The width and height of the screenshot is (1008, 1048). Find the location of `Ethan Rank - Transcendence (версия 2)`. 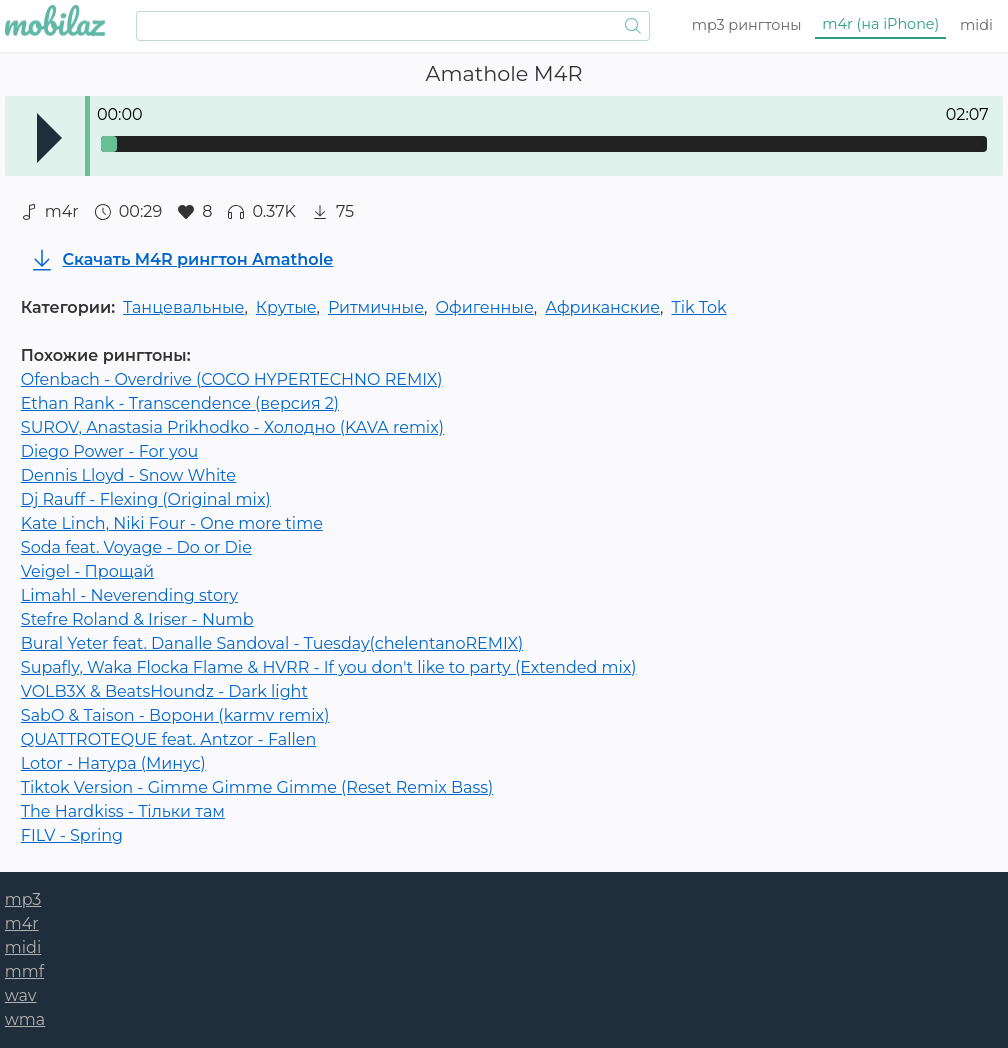

Ethan Rank - Transcendence (версия 2) is located at coordinates (180, 403).